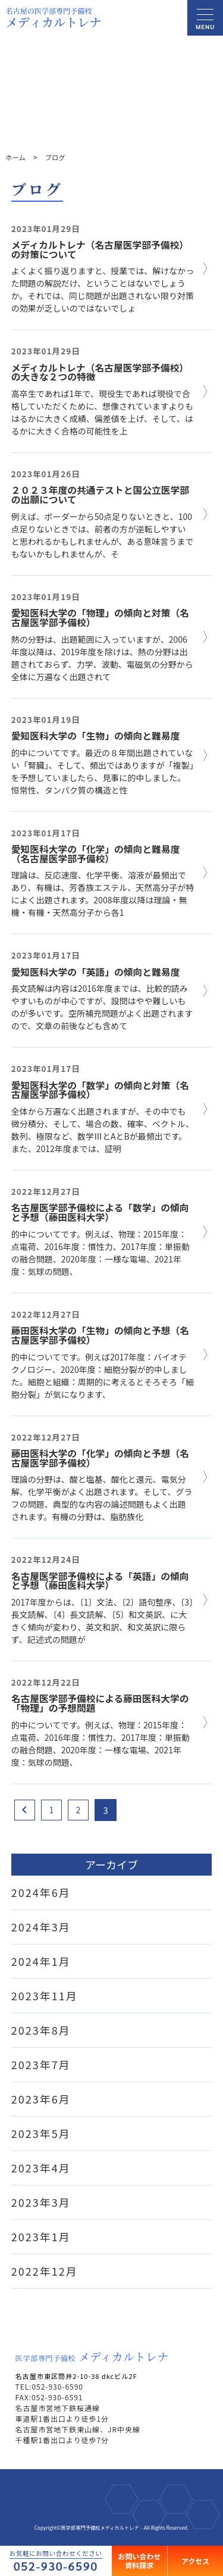  What do you see at coordinates (41, 1892) in the screenshot?
I see `2024年6月` at bounding box center [41, 1892].